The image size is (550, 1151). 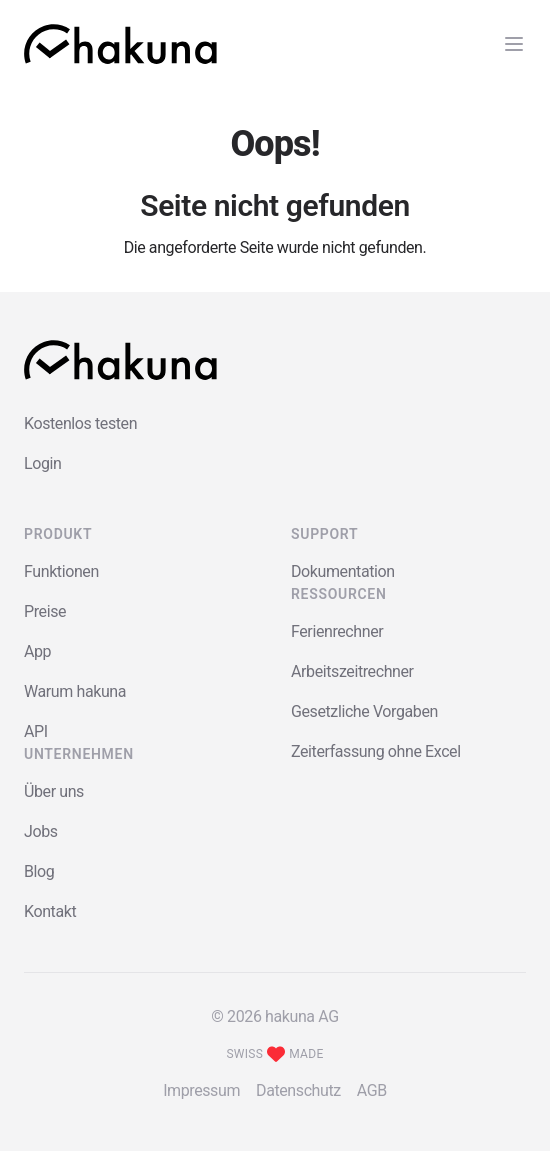 I want to click on API, so click(x=36, y=731).